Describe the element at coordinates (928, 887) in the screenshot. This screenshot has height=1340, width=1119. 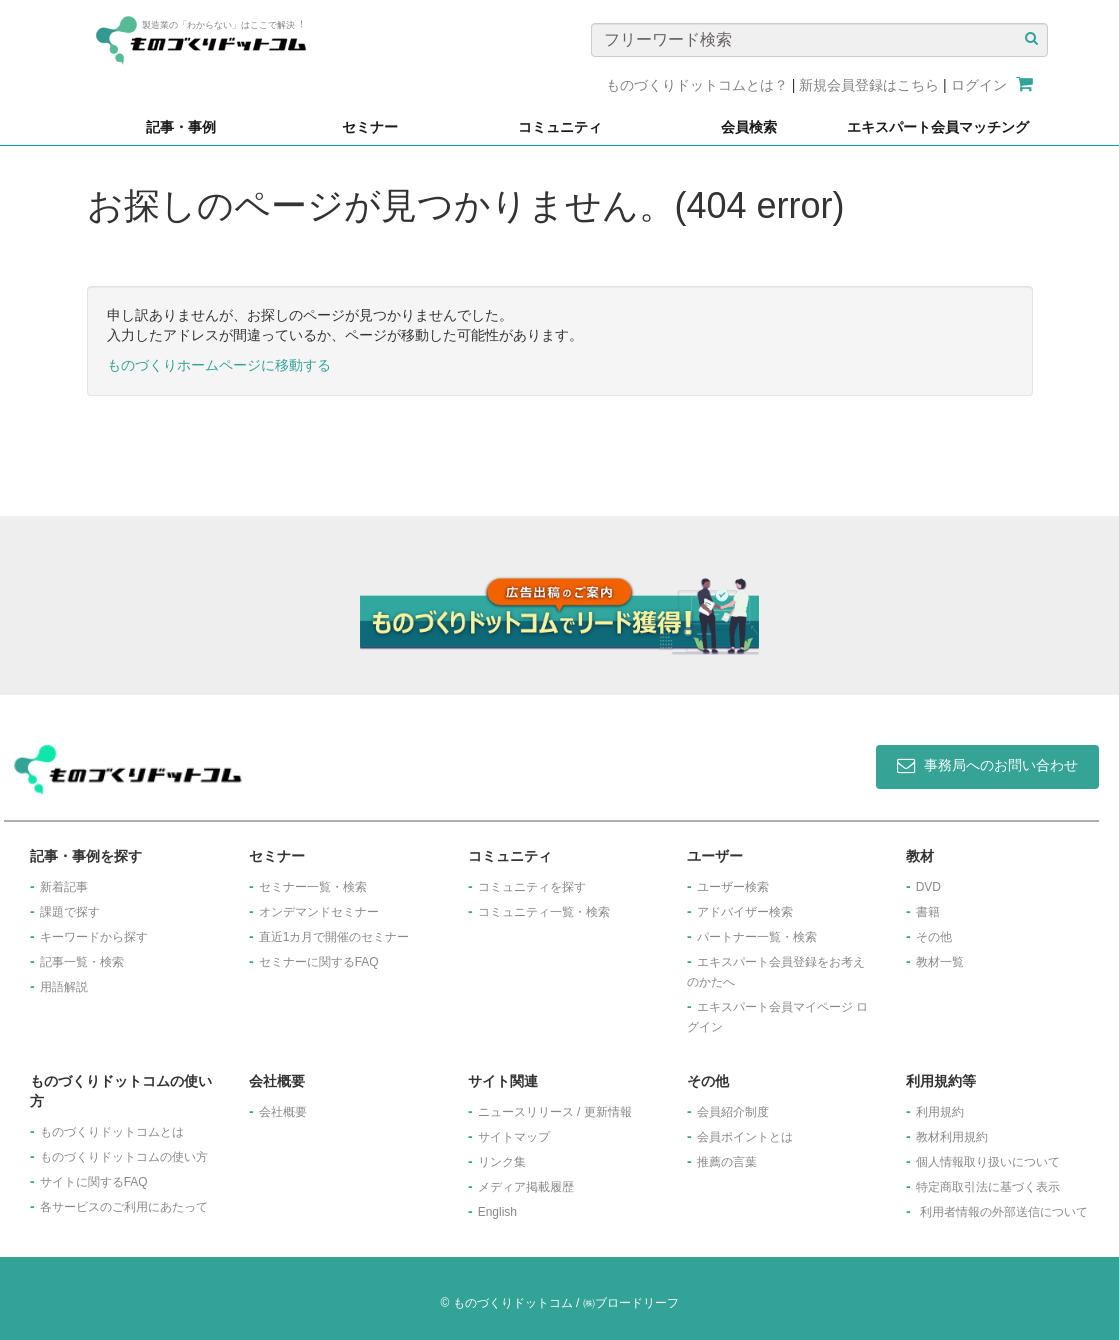
I see `DVD` at that location.